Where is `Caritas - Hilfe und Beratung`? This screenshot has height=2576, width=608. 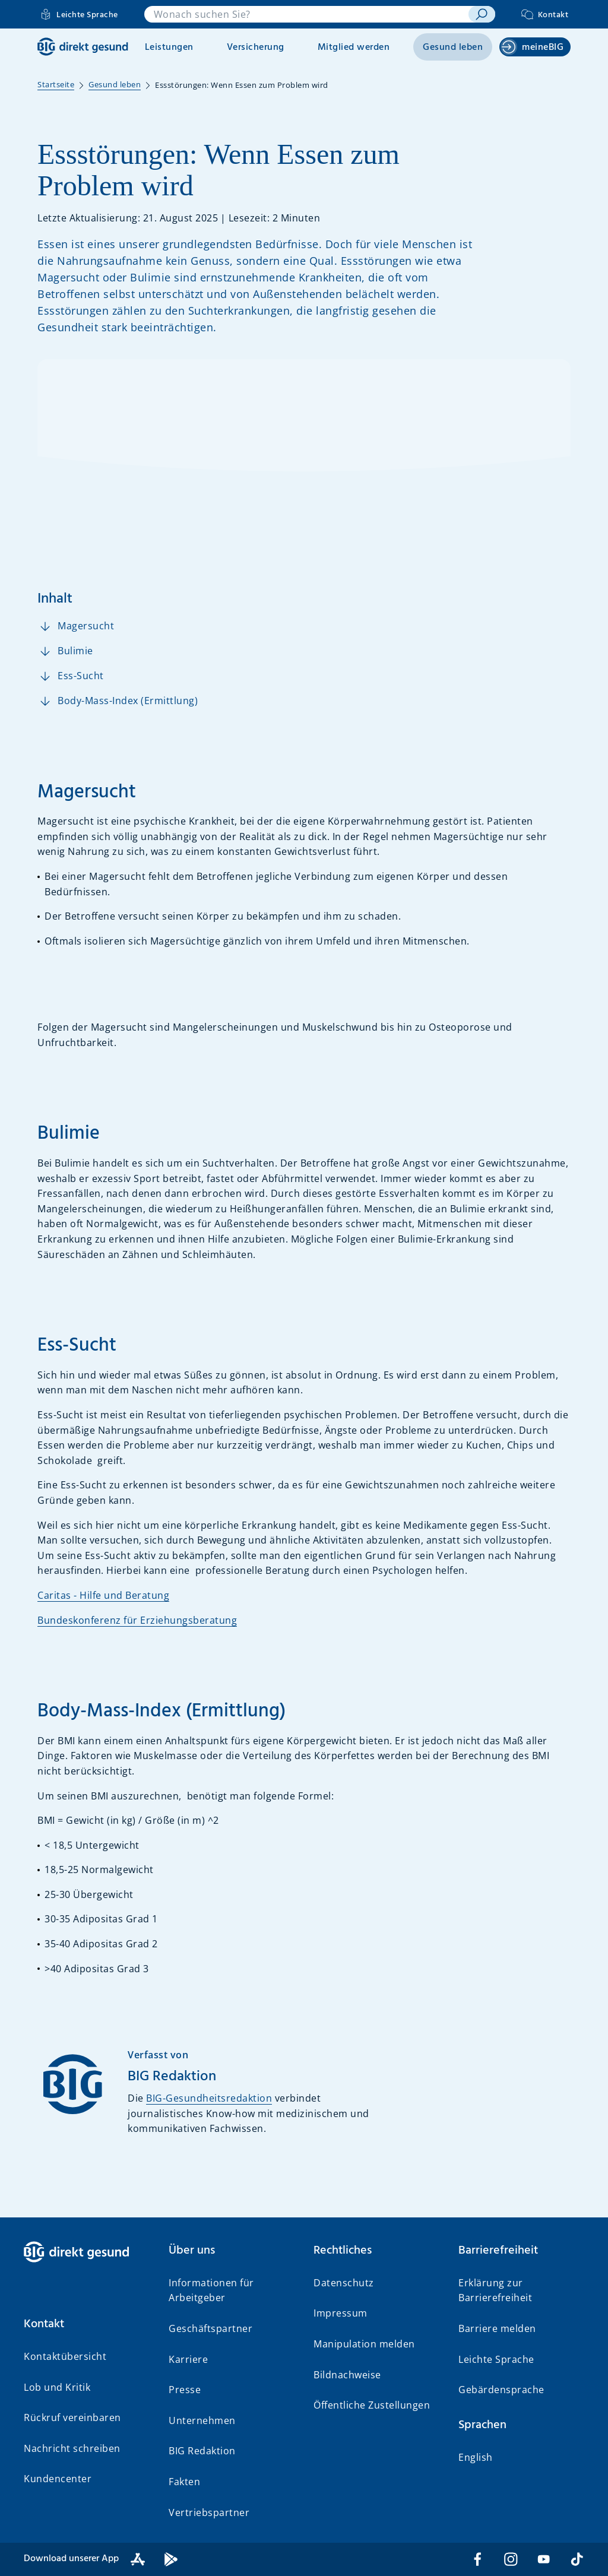
Caritas - Hilfe und Beratung is located at coordinates (103, 1595).